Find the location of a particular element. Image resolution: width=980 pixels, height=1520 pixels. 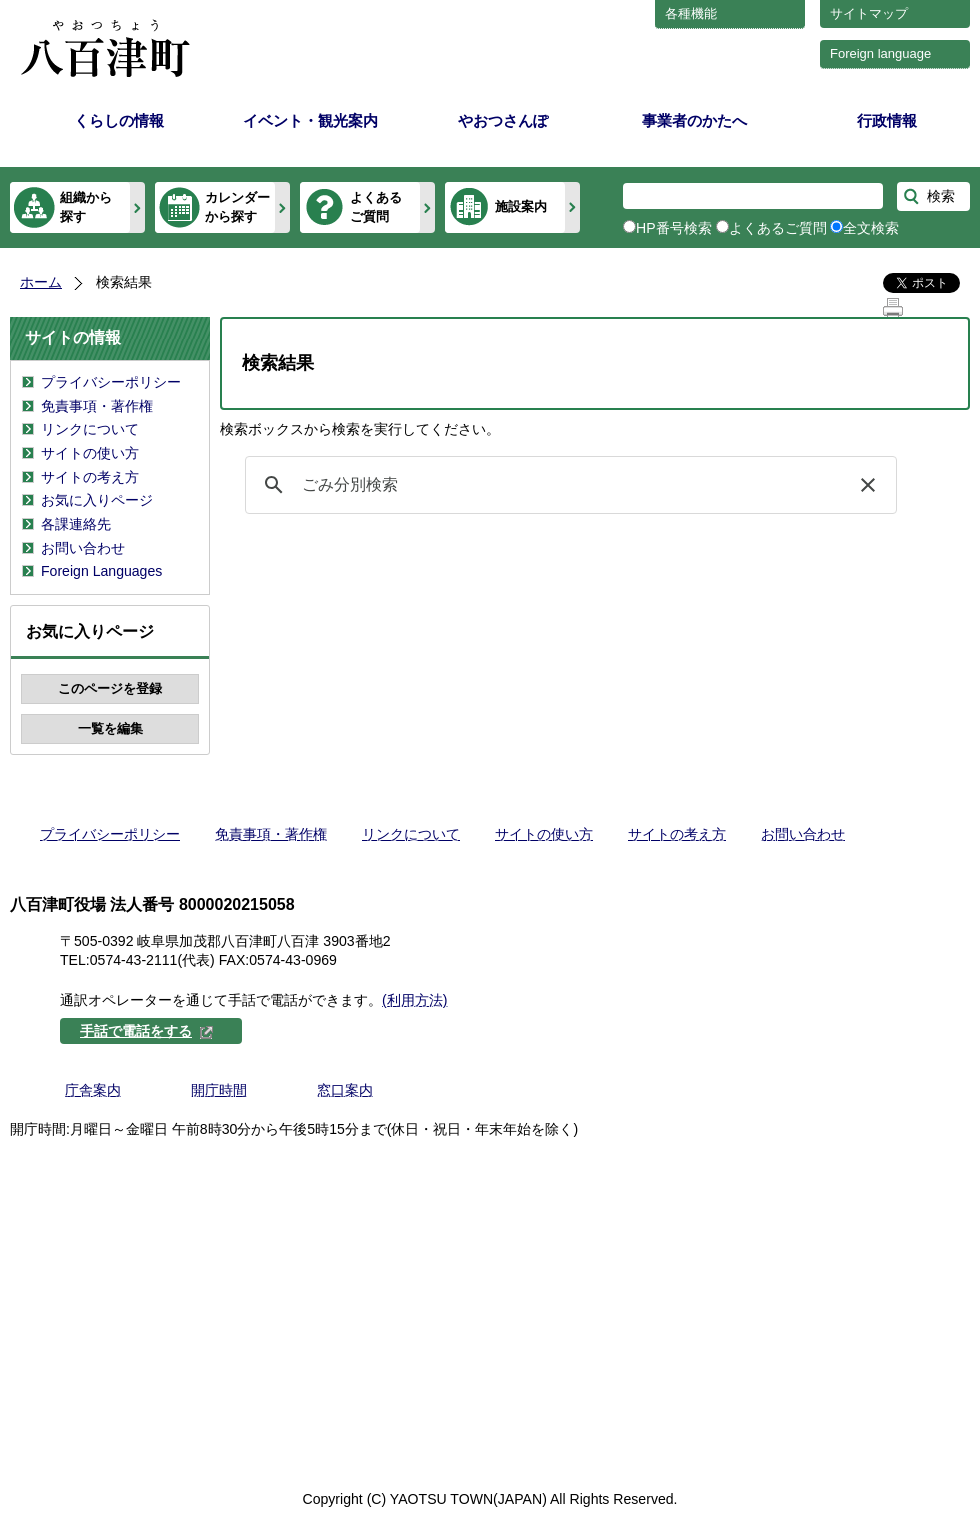

(利用方法) is located at coordinates (414, 1000).